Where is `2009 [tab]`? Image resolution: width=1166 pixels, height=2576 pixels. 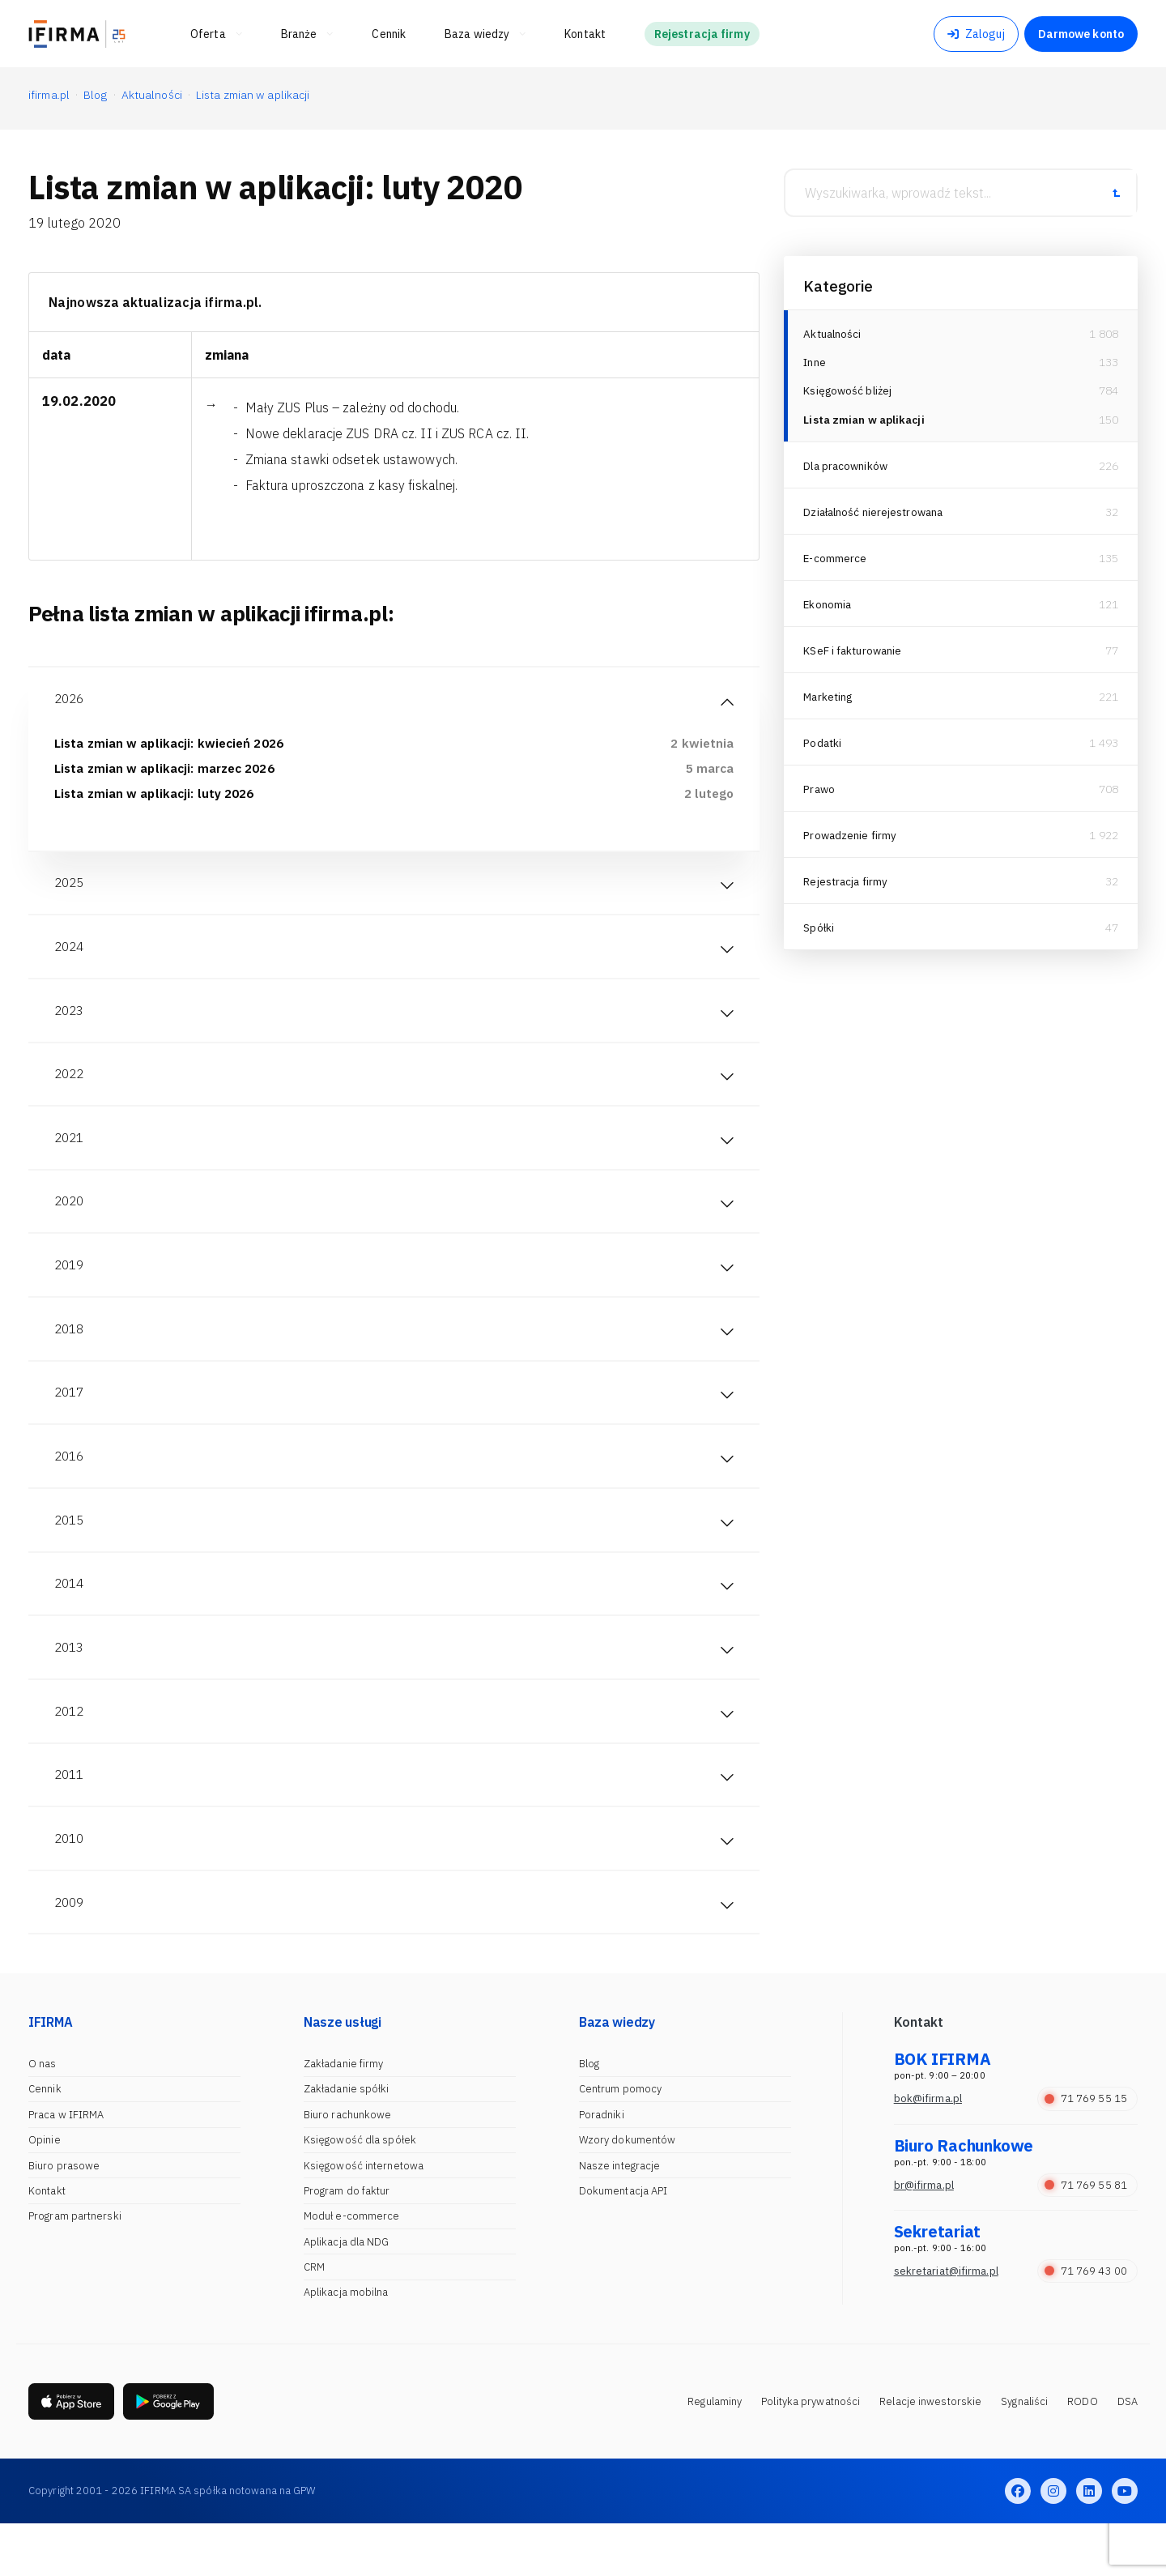 2009 [tab] is located at coordinates (70, 1952).